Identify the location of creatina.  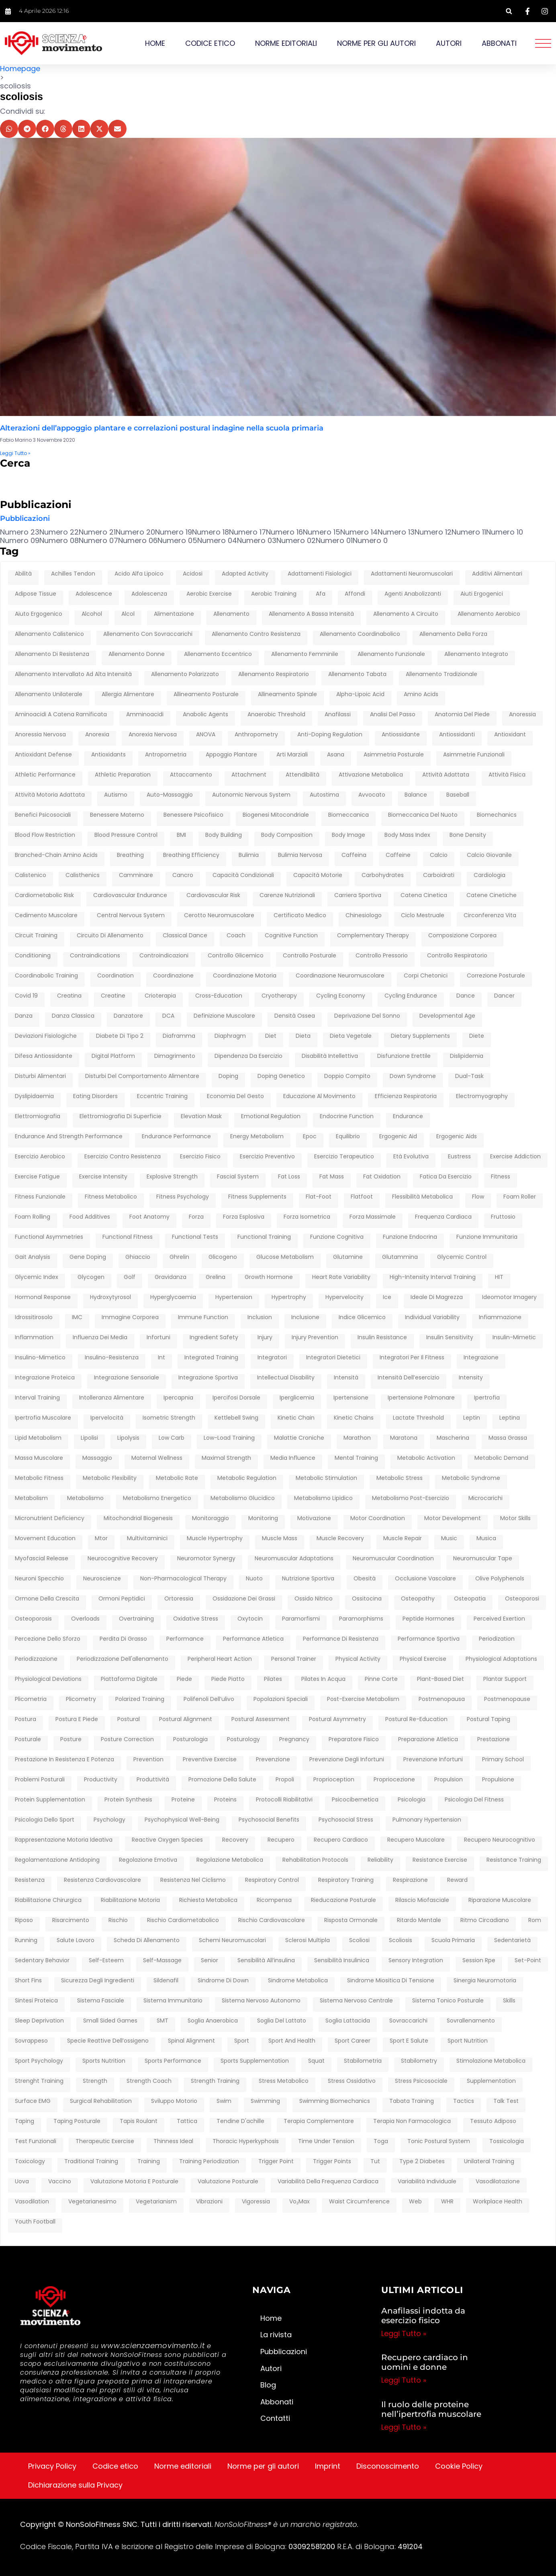
(69, 996).